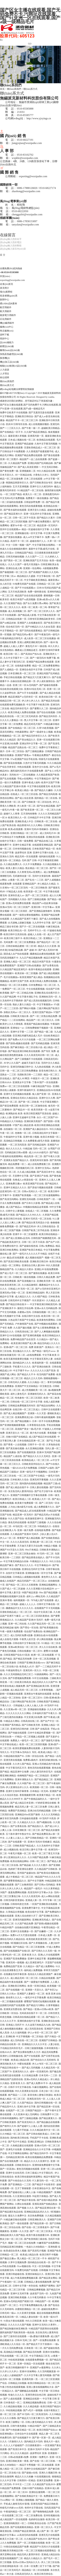  I want to click on 久久久亚洲最大综合精品99, so click(40, 1588).